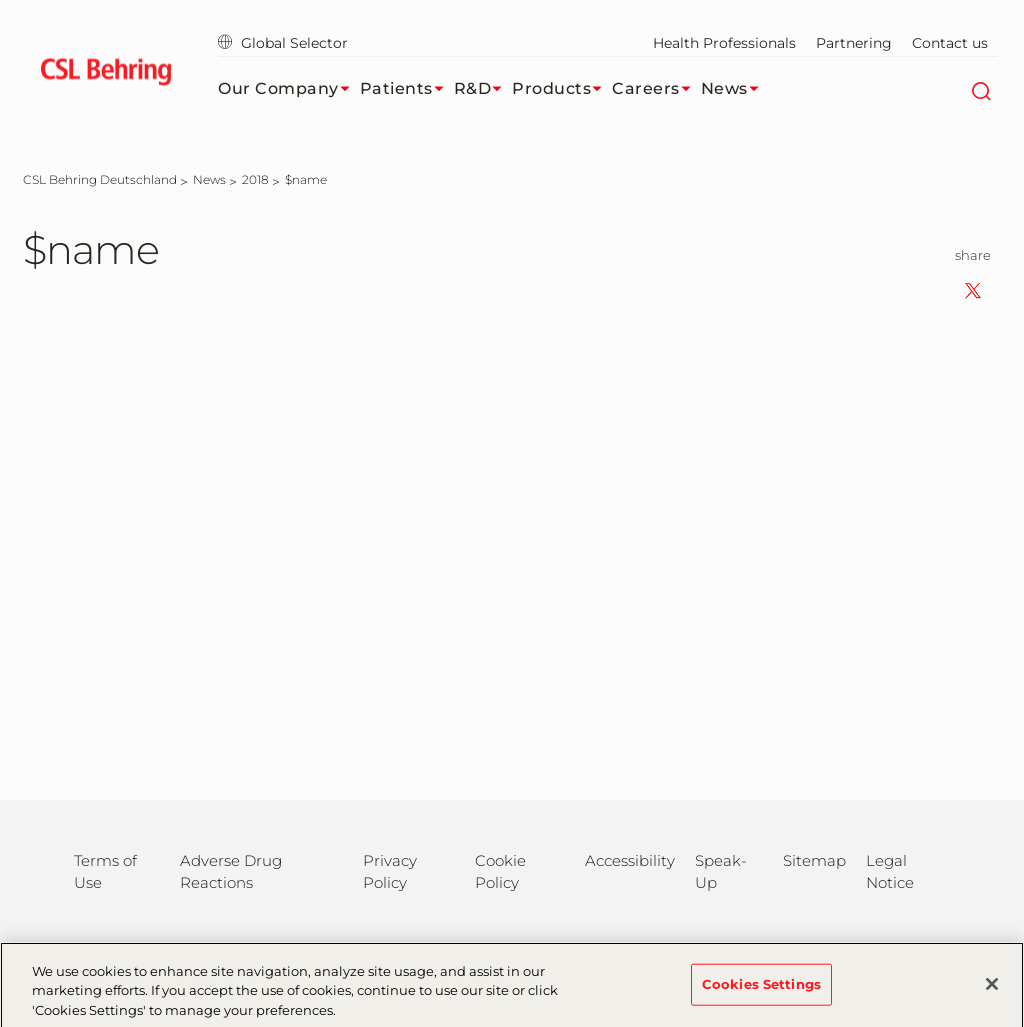  I want to click on Contact us, so click(950, 43).